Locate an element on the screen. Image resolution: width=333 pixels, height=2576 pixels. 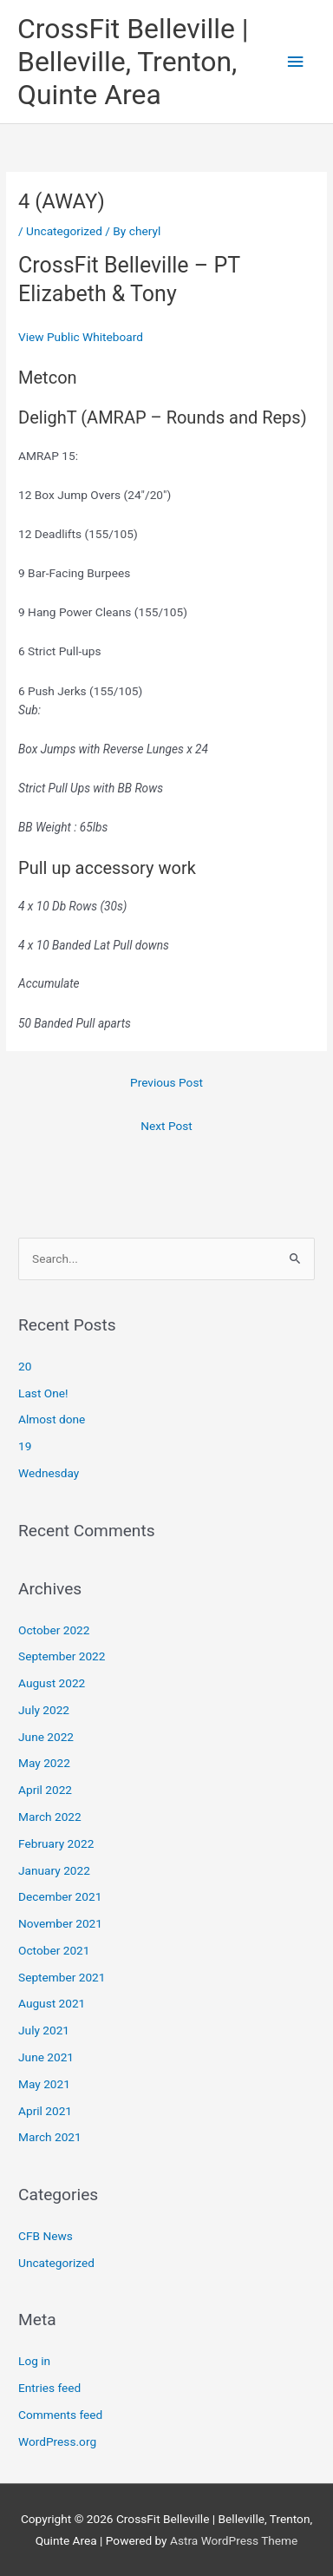
May 2021 is located at coordinates (44, 2084).